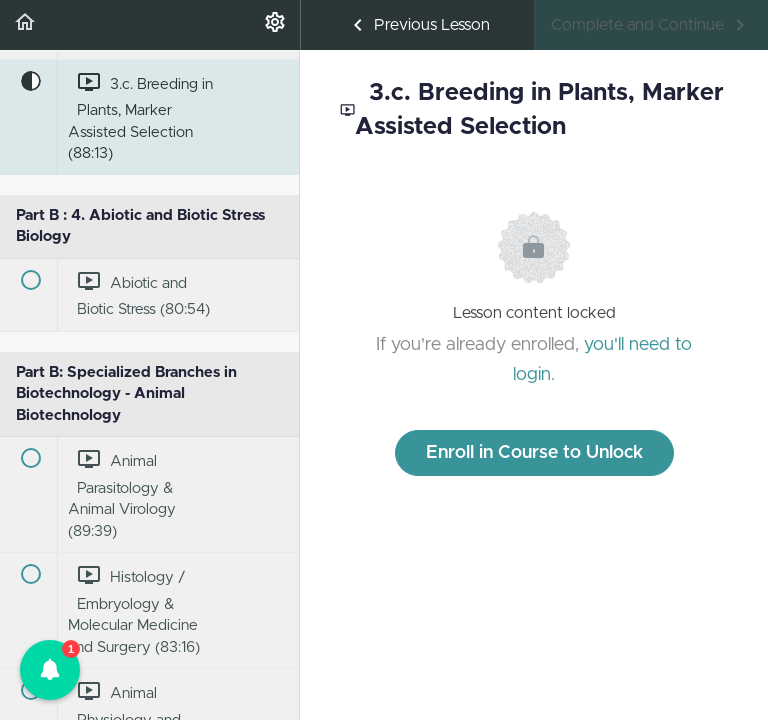 The height and width of the screenshot is (720, 768). I want to click on [menuitem], so click(275, 25).